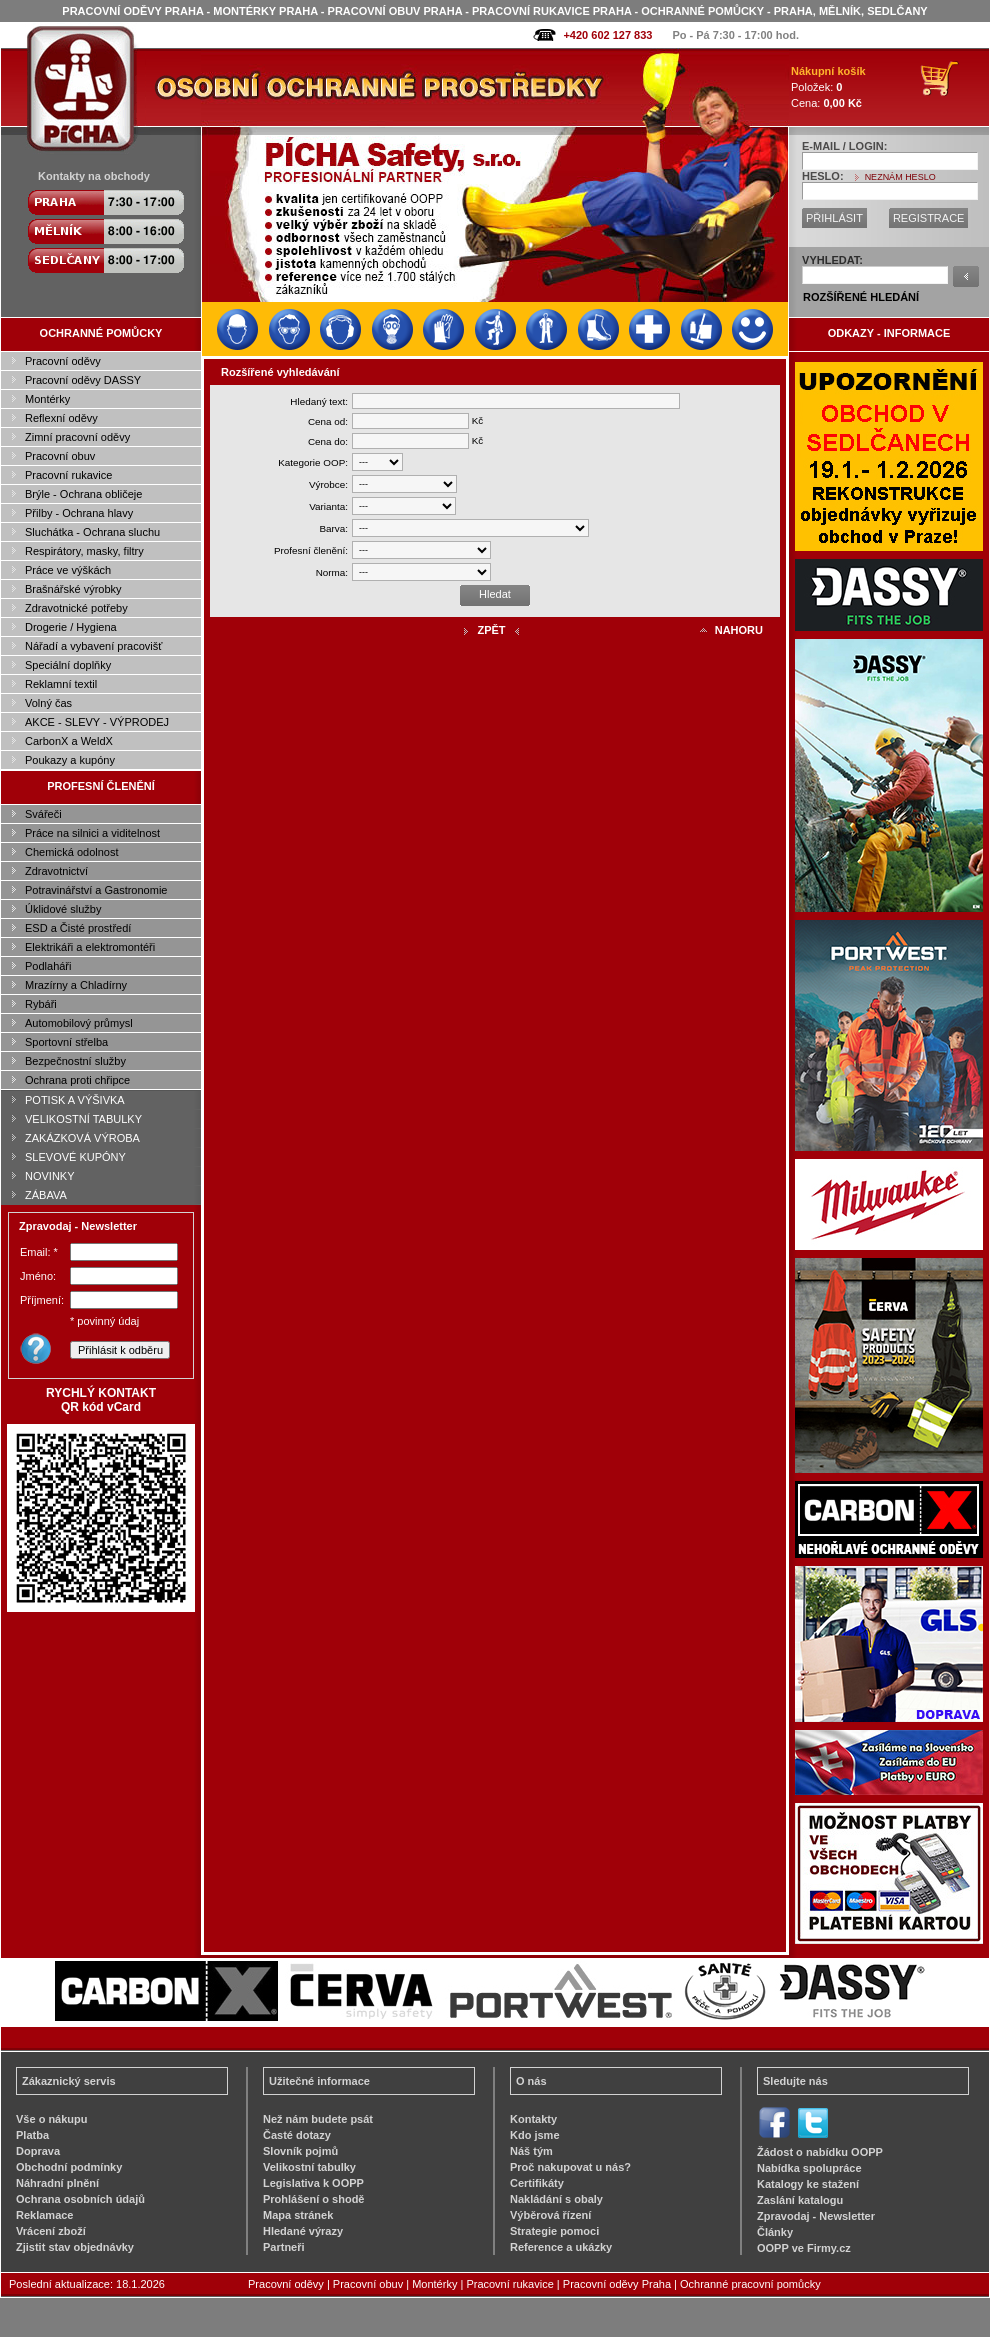  Describe the element at coordinates (92, 532) in the screenshot. I see `Sluchátka - Ochrana sluchu` at that location.